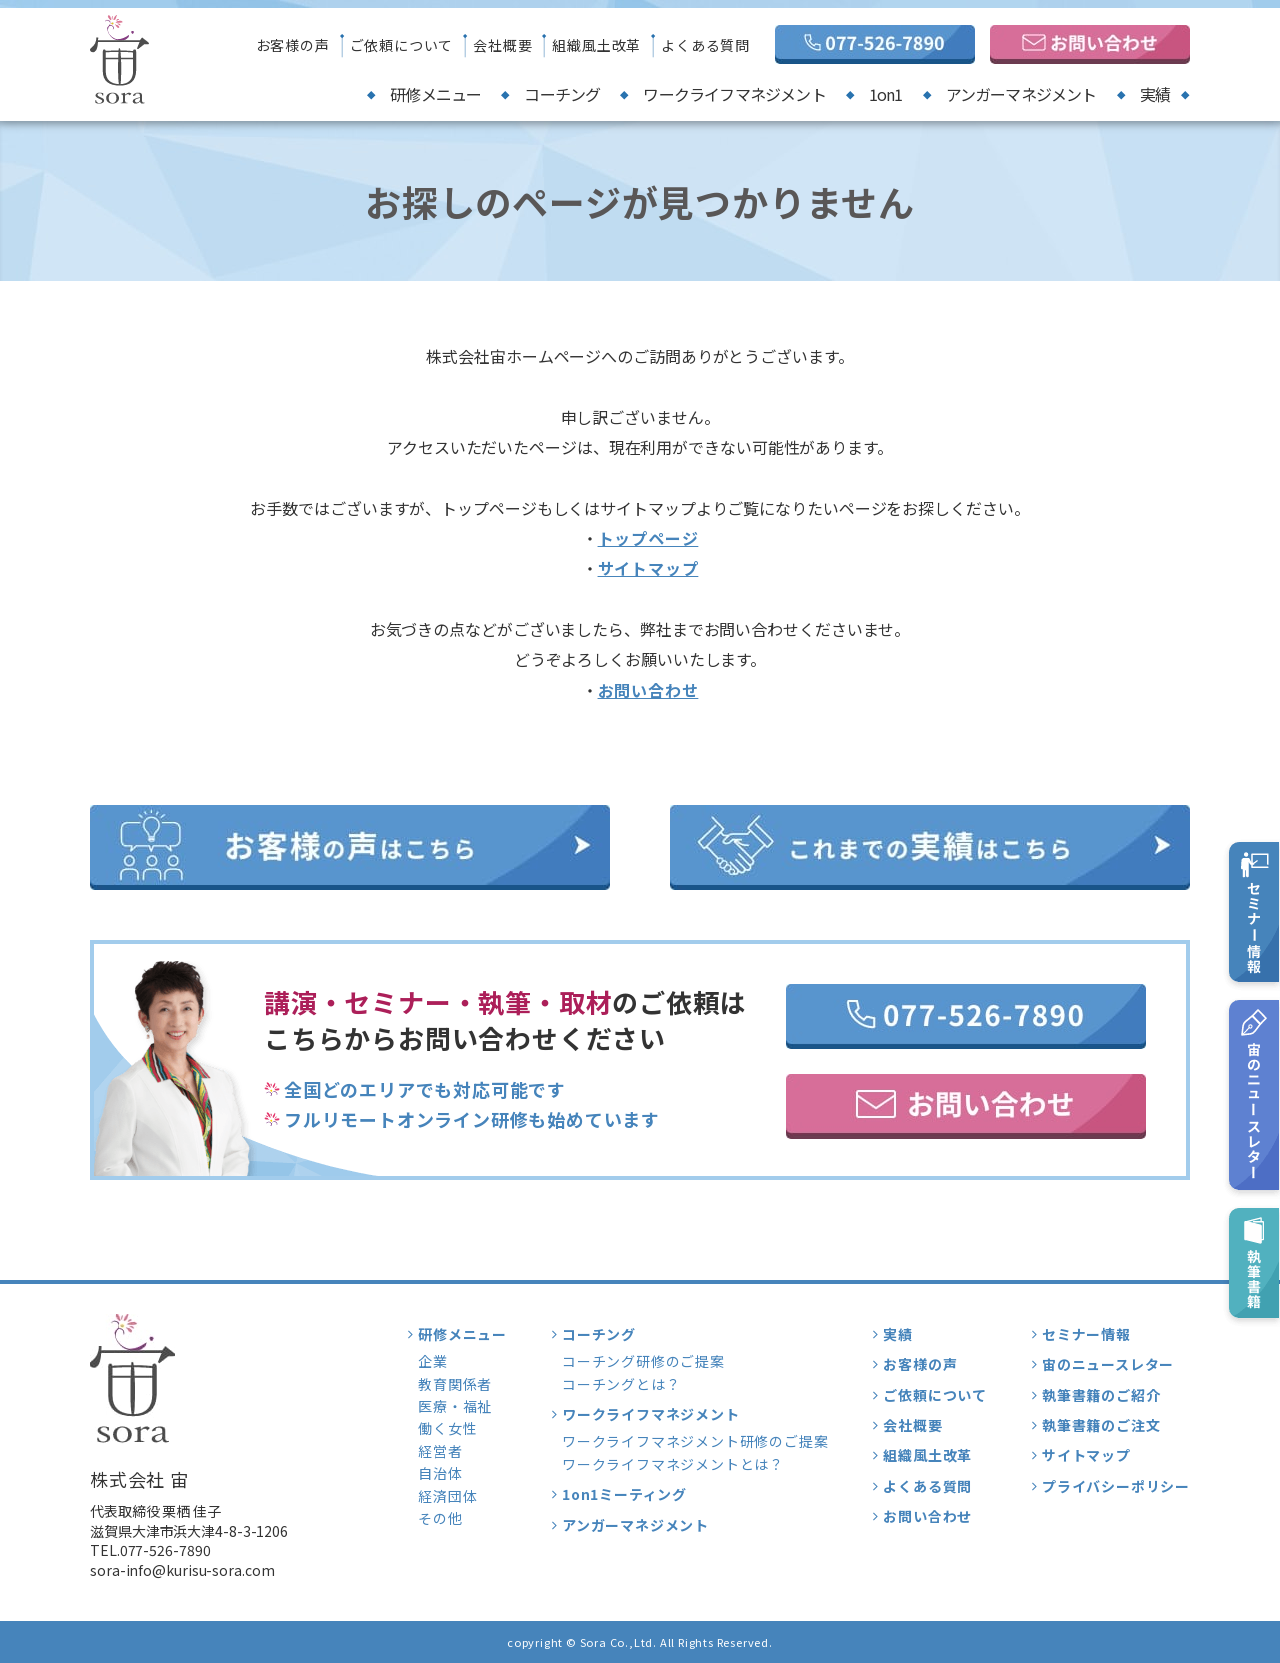 The width and height of the screenshot is (1280, 1663). I want to click on 経営者, so click(440, 1451).